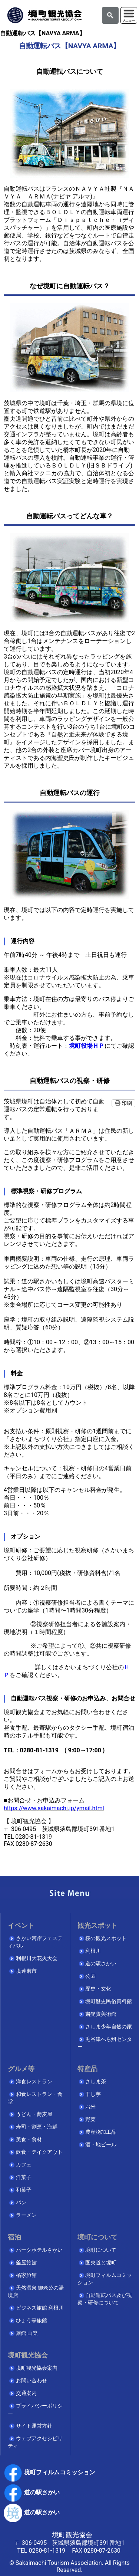 The height and width of the screenshot is (2576, 139). Describe the element at coordinates (90, 2119) in the screenshot. I see `野菜` at that location.